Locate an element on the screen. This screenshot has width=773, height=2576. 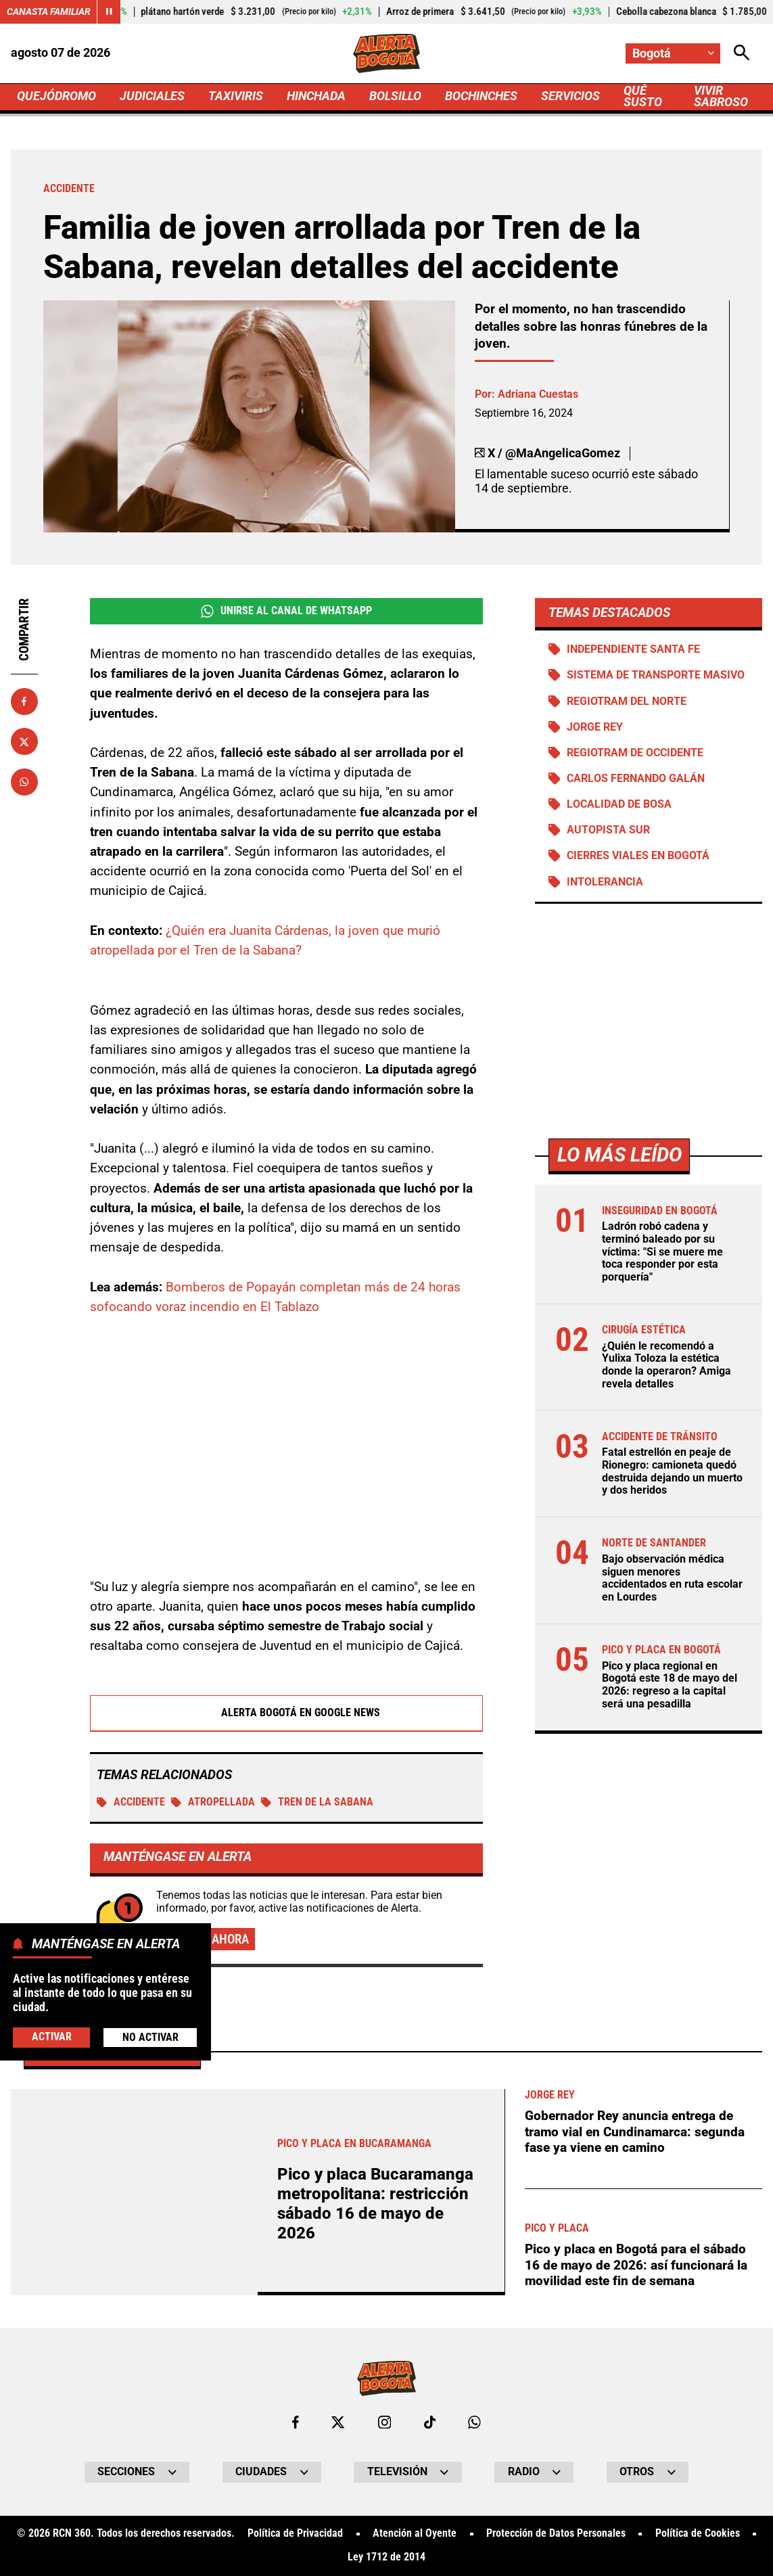
Jorge Rey is located at coordinates (595, 727).